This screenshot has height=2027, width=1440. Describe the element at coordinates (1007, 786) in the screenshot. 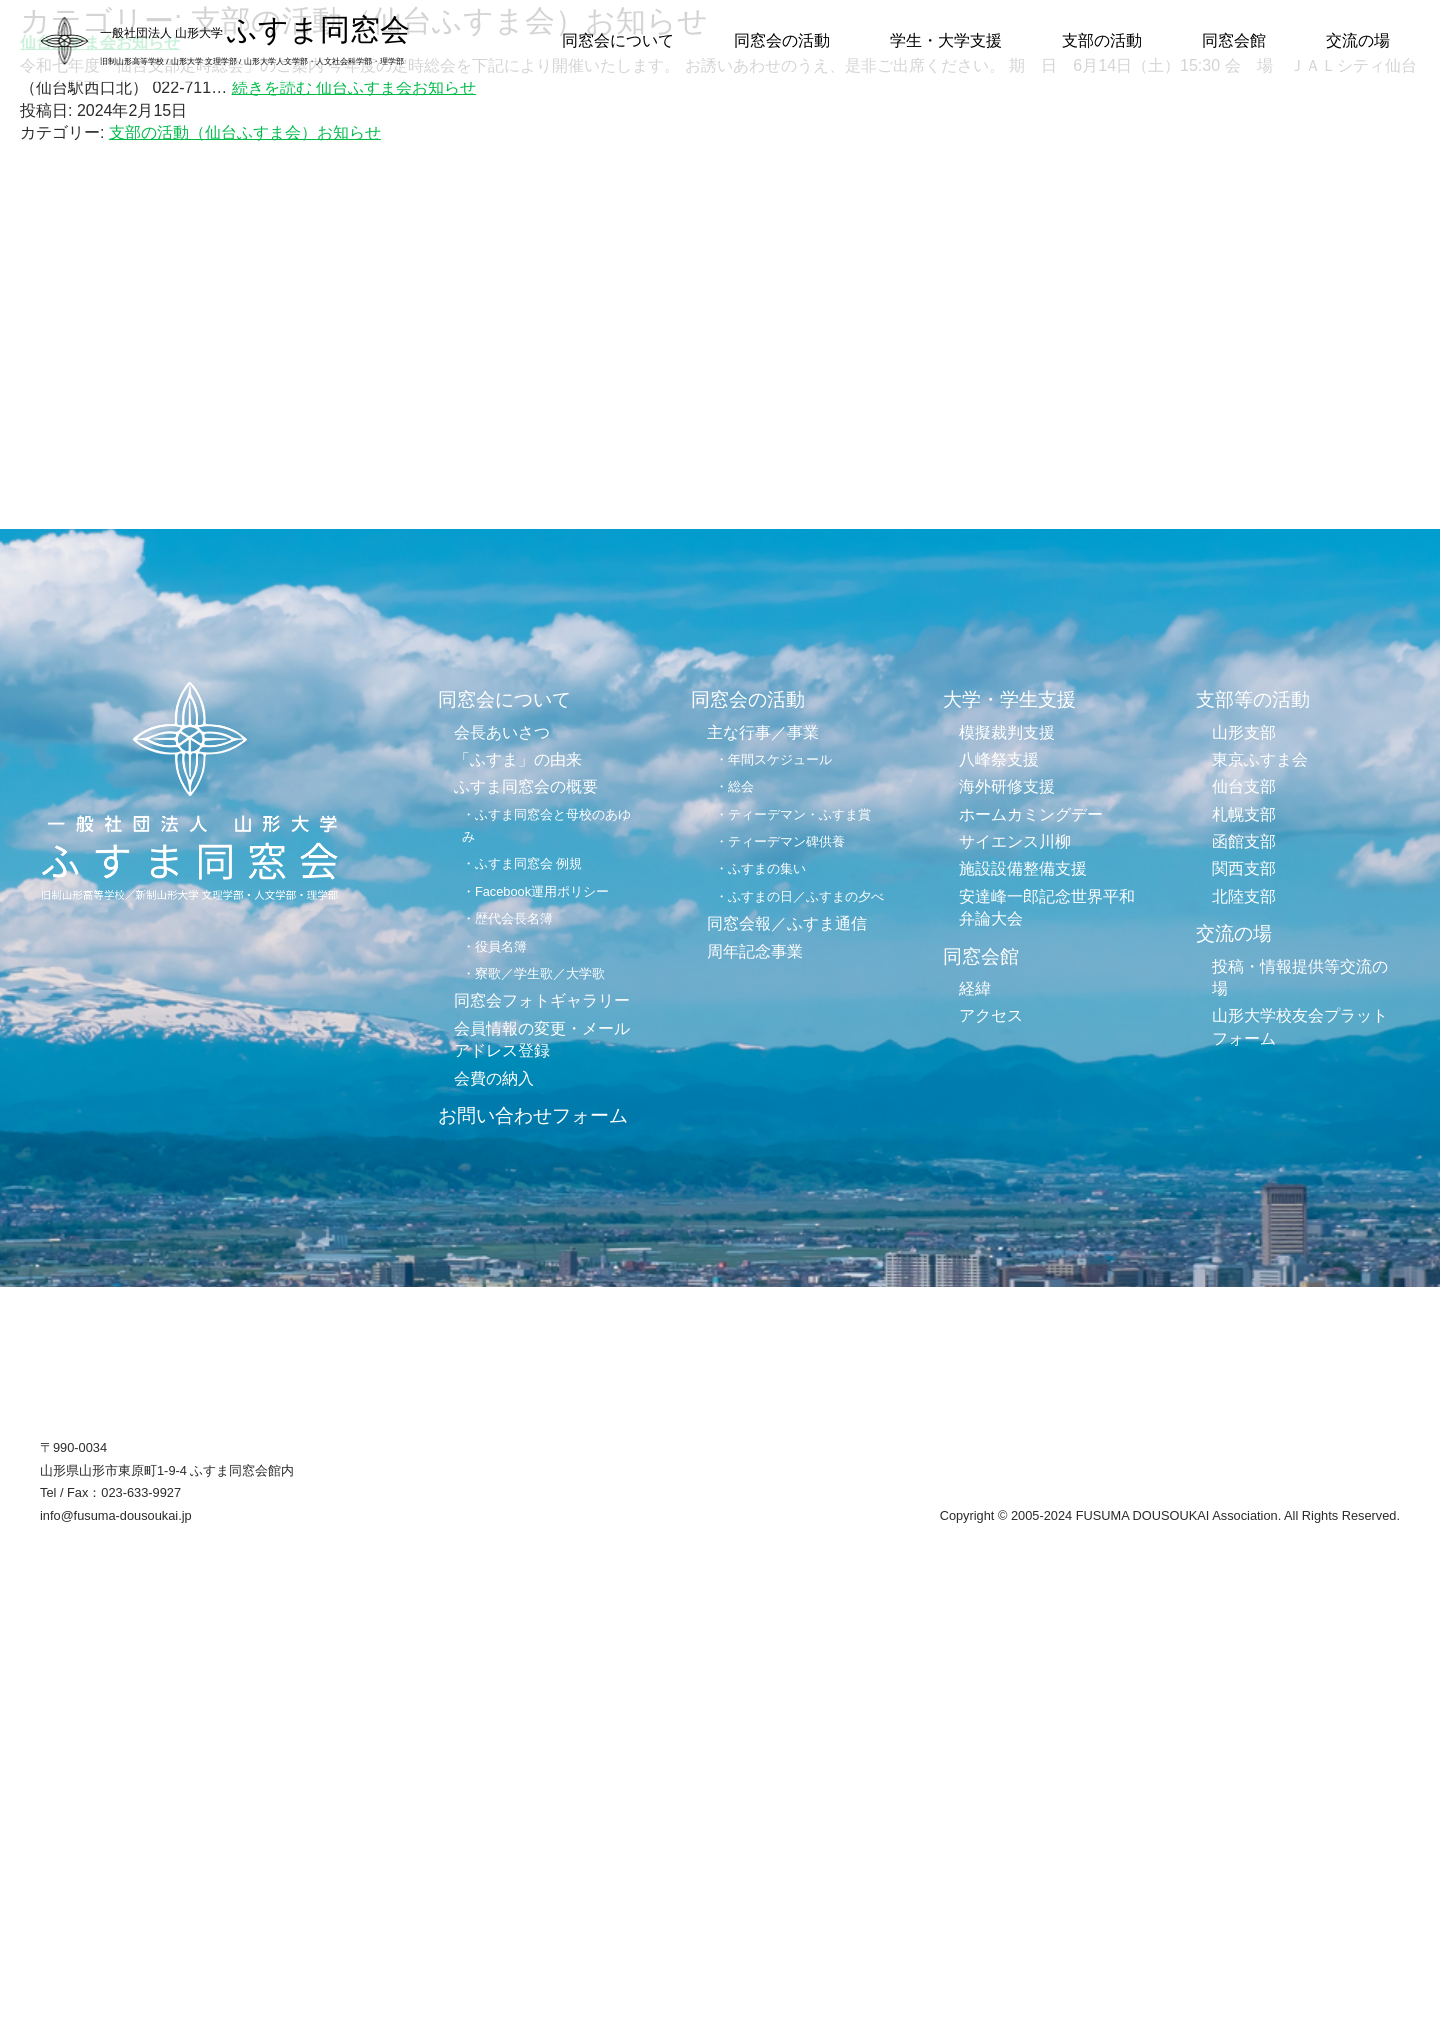

I see `海外研修支援` at that location.